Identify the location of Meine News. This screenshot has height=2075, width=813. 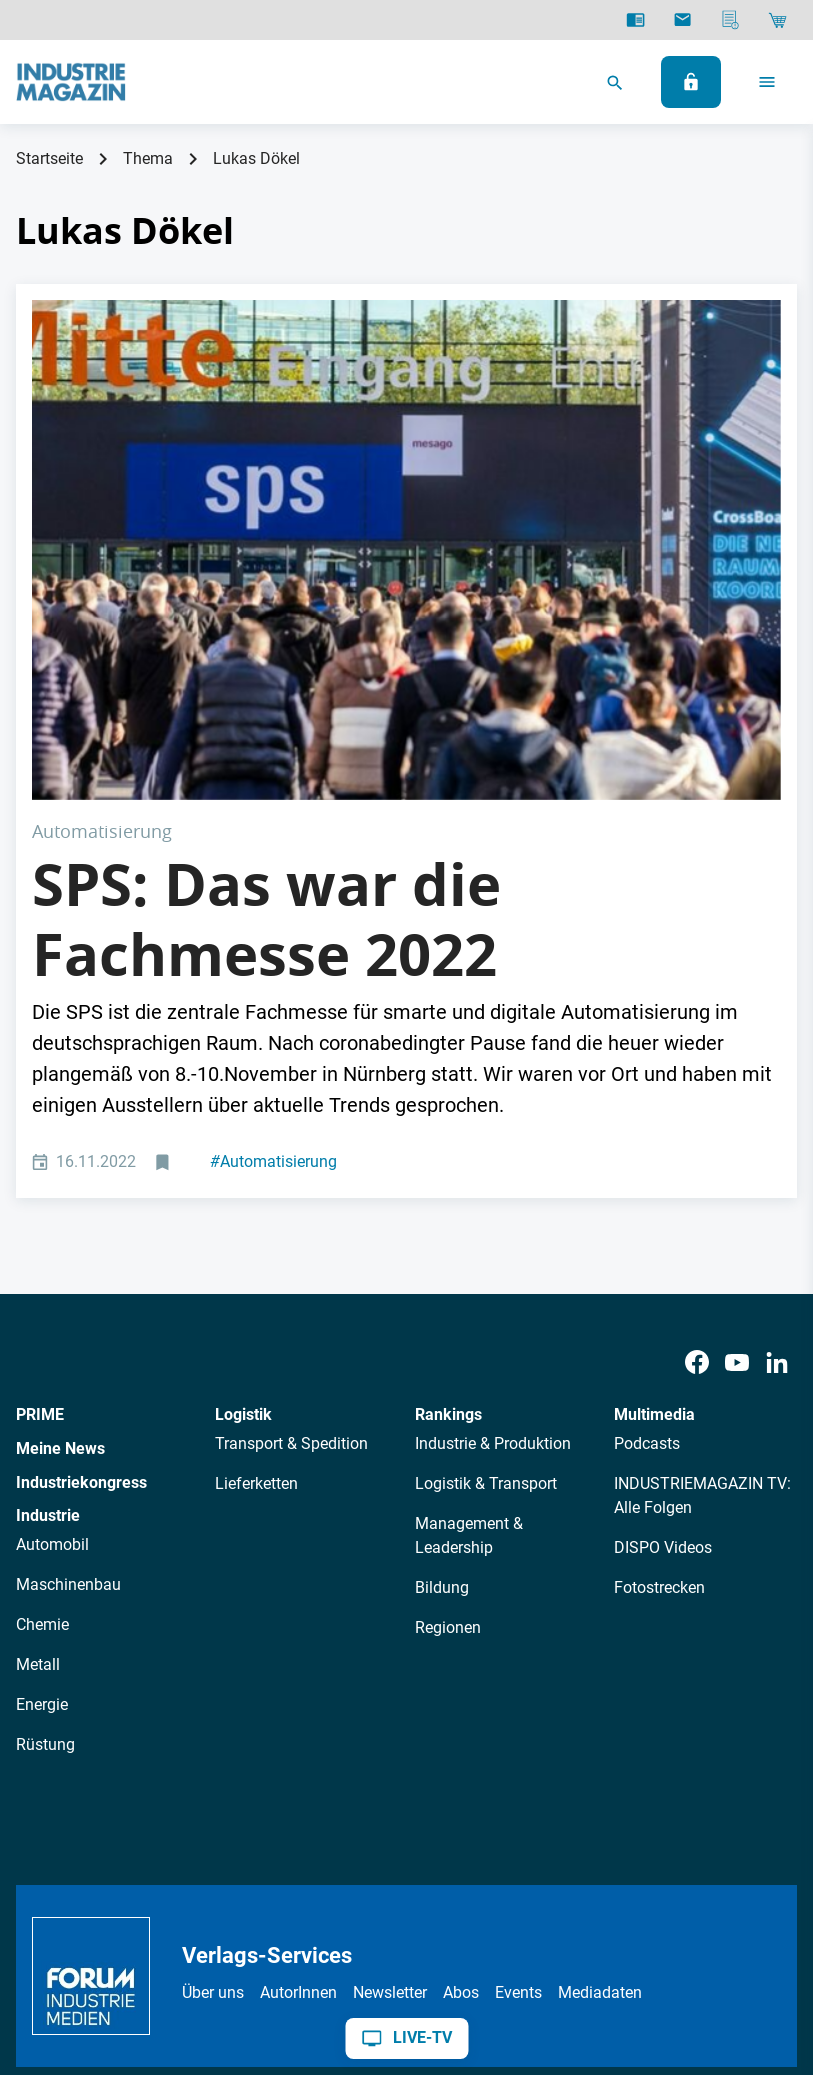
(60, 1199).